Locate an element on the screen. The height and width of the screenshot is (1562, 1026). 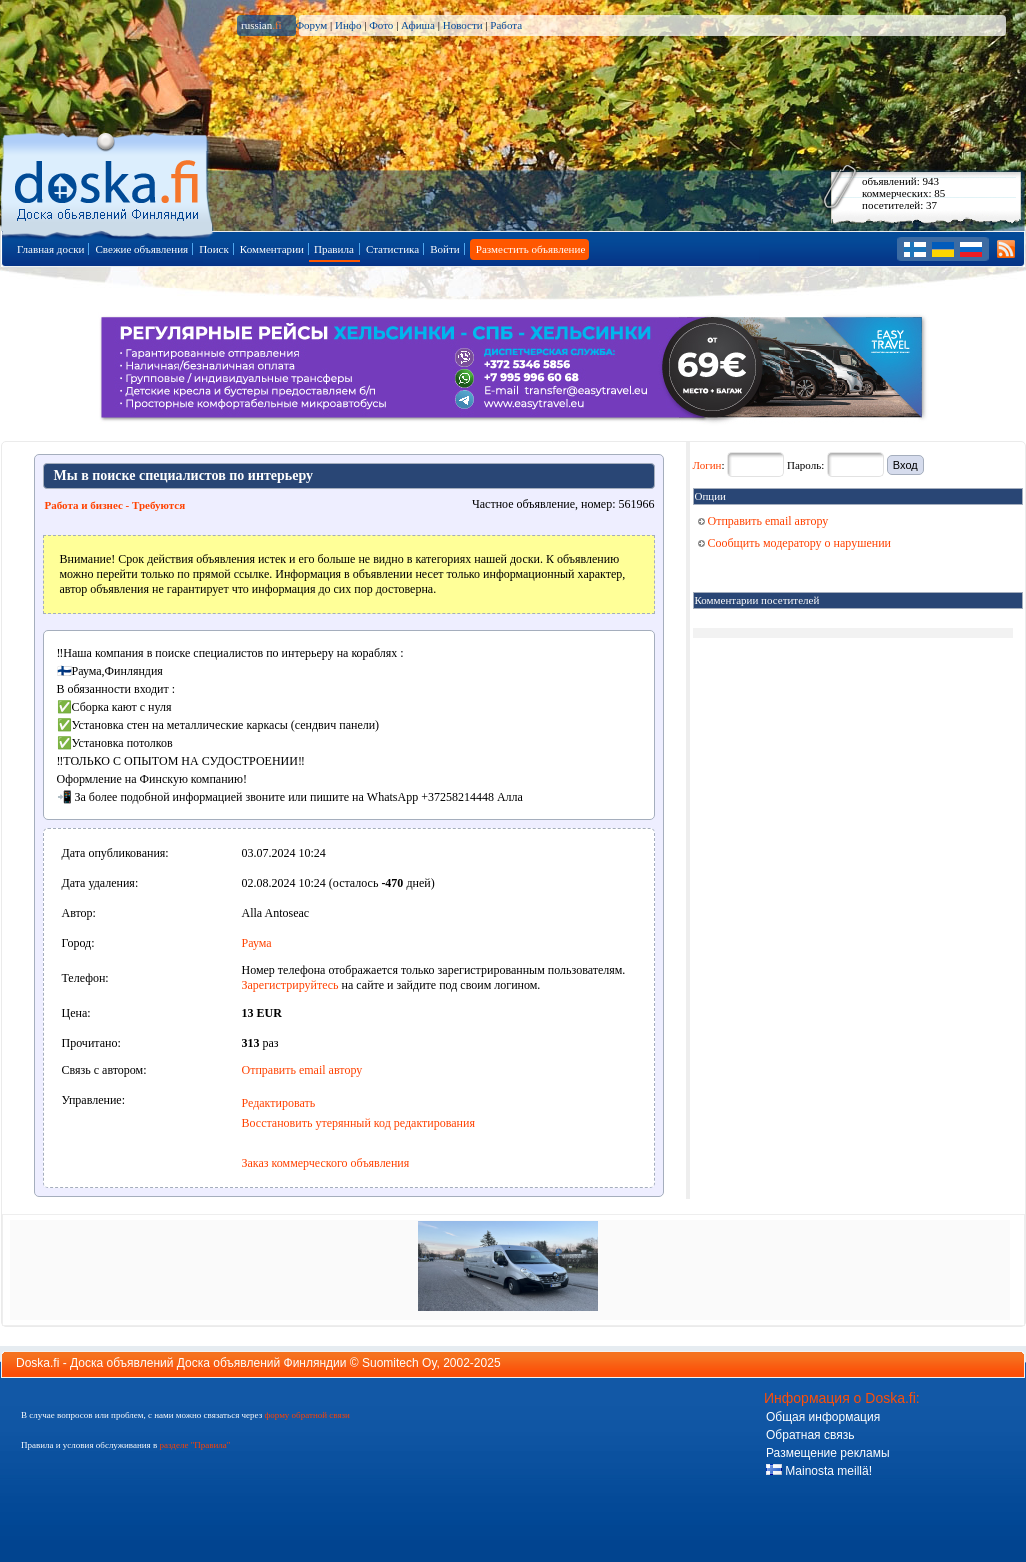
Форум is located at coordinates (311, 25).